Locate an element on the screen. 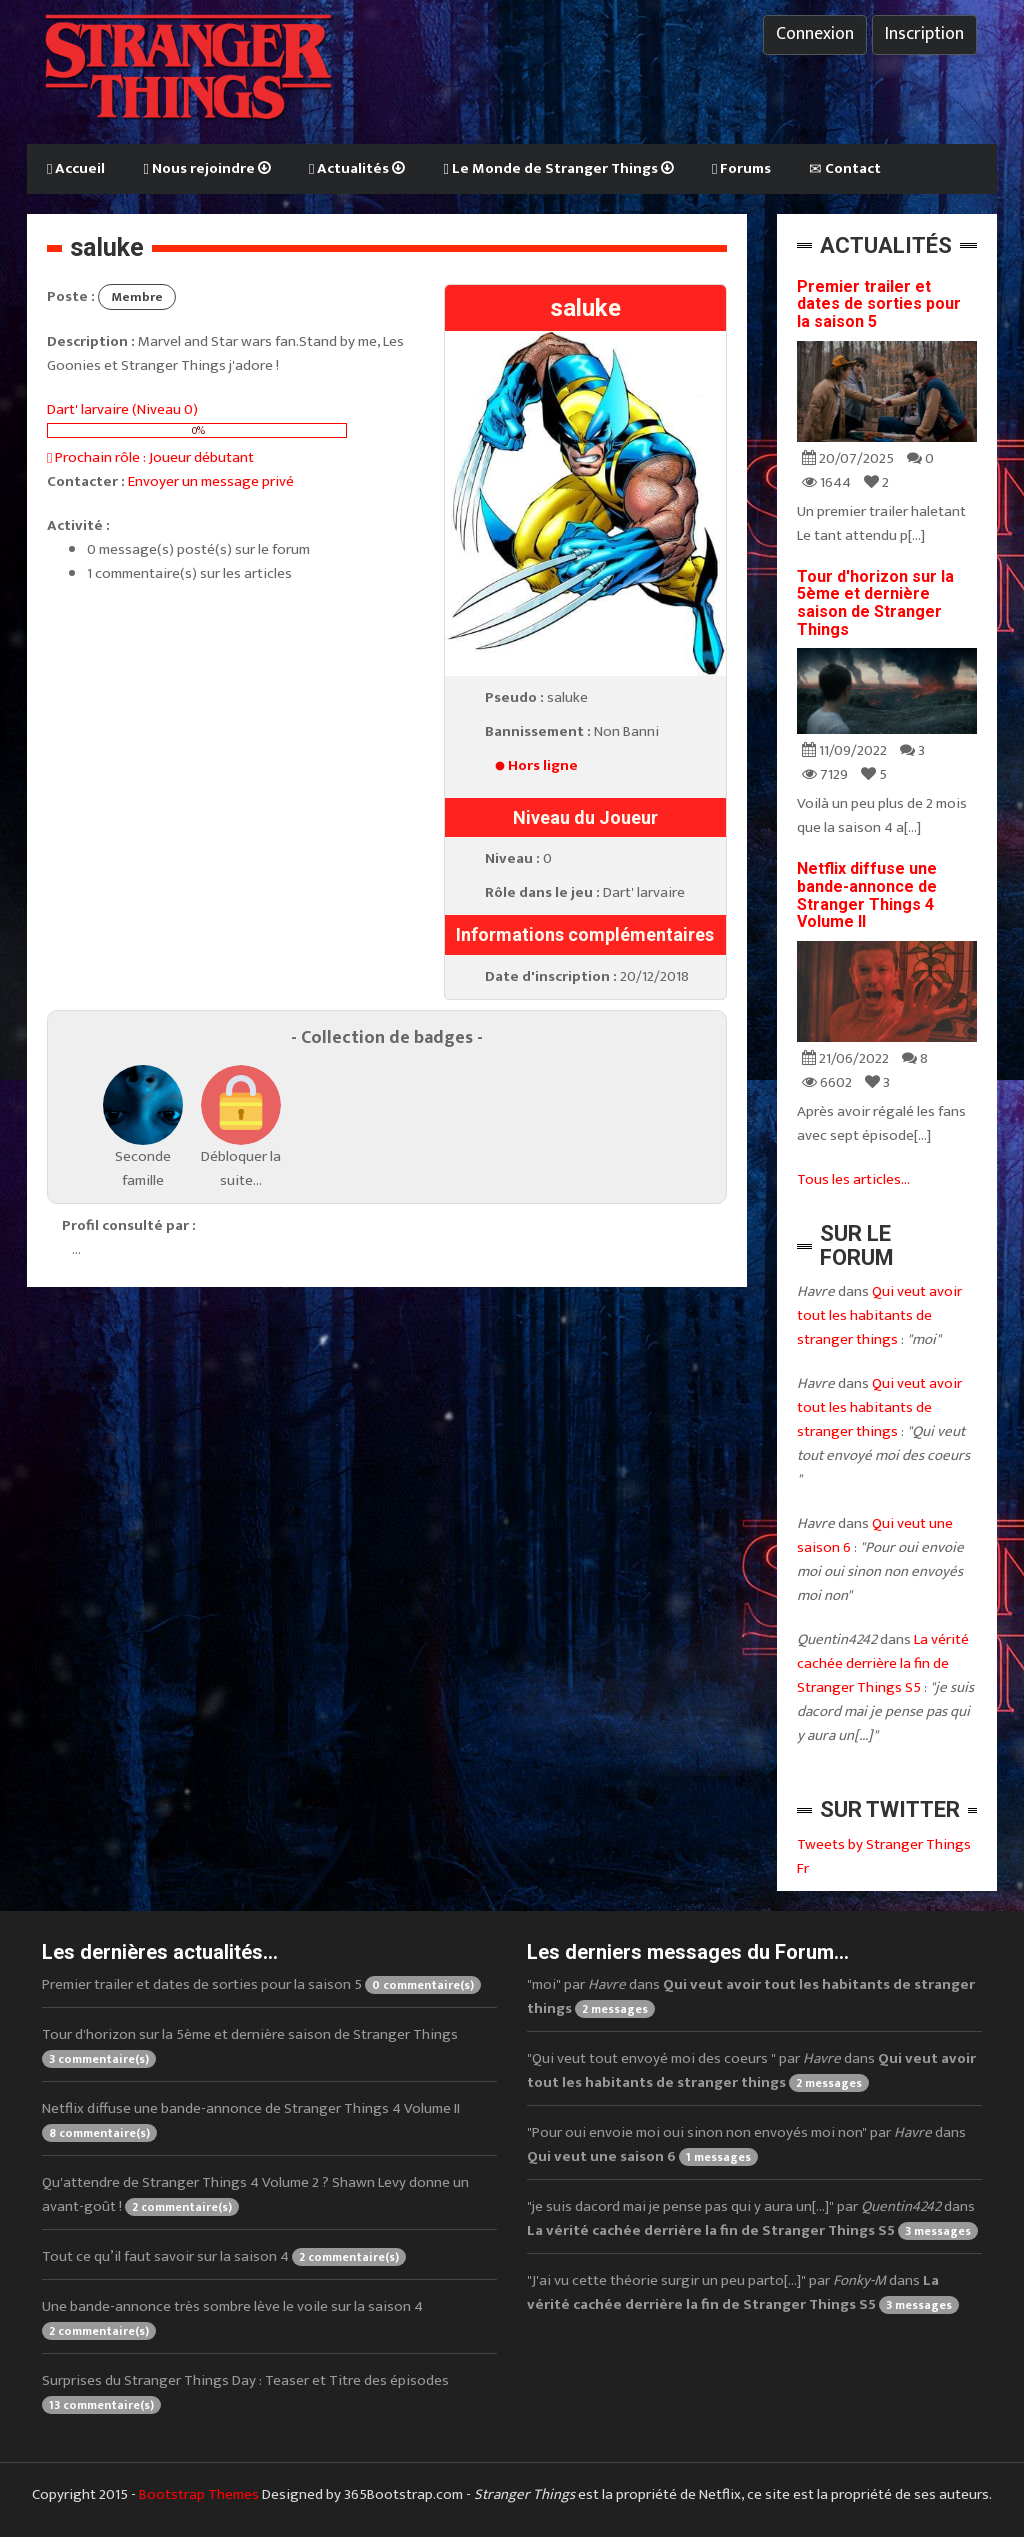  Tout ce qu’il faut savoir sur la saison 4 is located at coordinates (224, 2256).